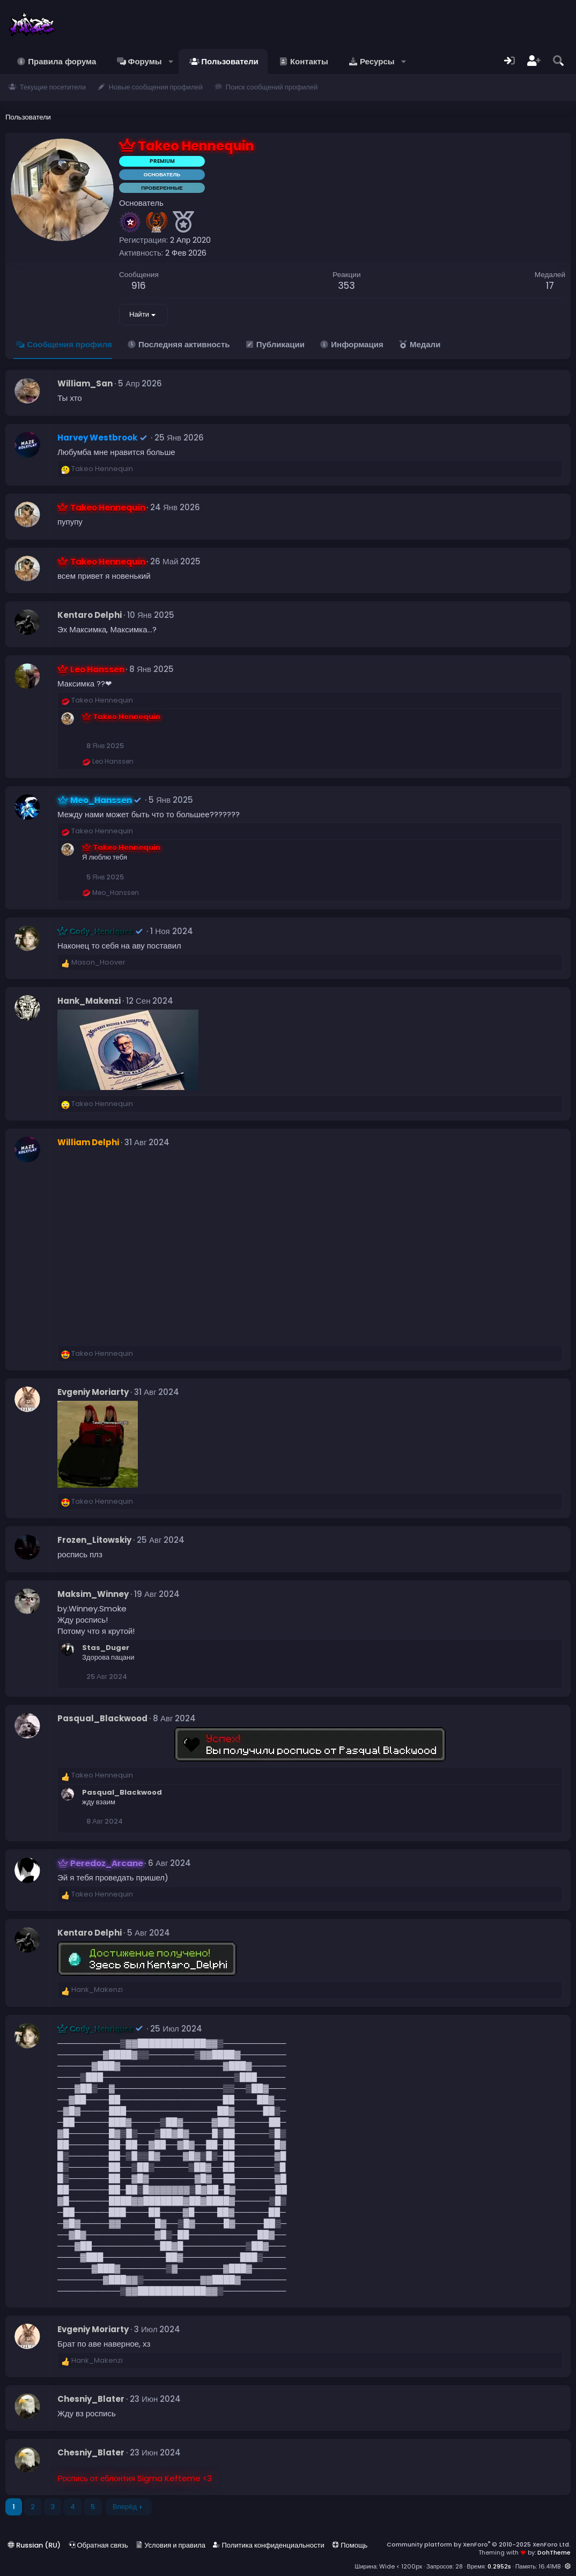 The width and height of the screenshot is (576, 2576). What do you see at coordinates (145, 61) in the screenshot?
I see `Форумы` at bounding box center [145, 61].